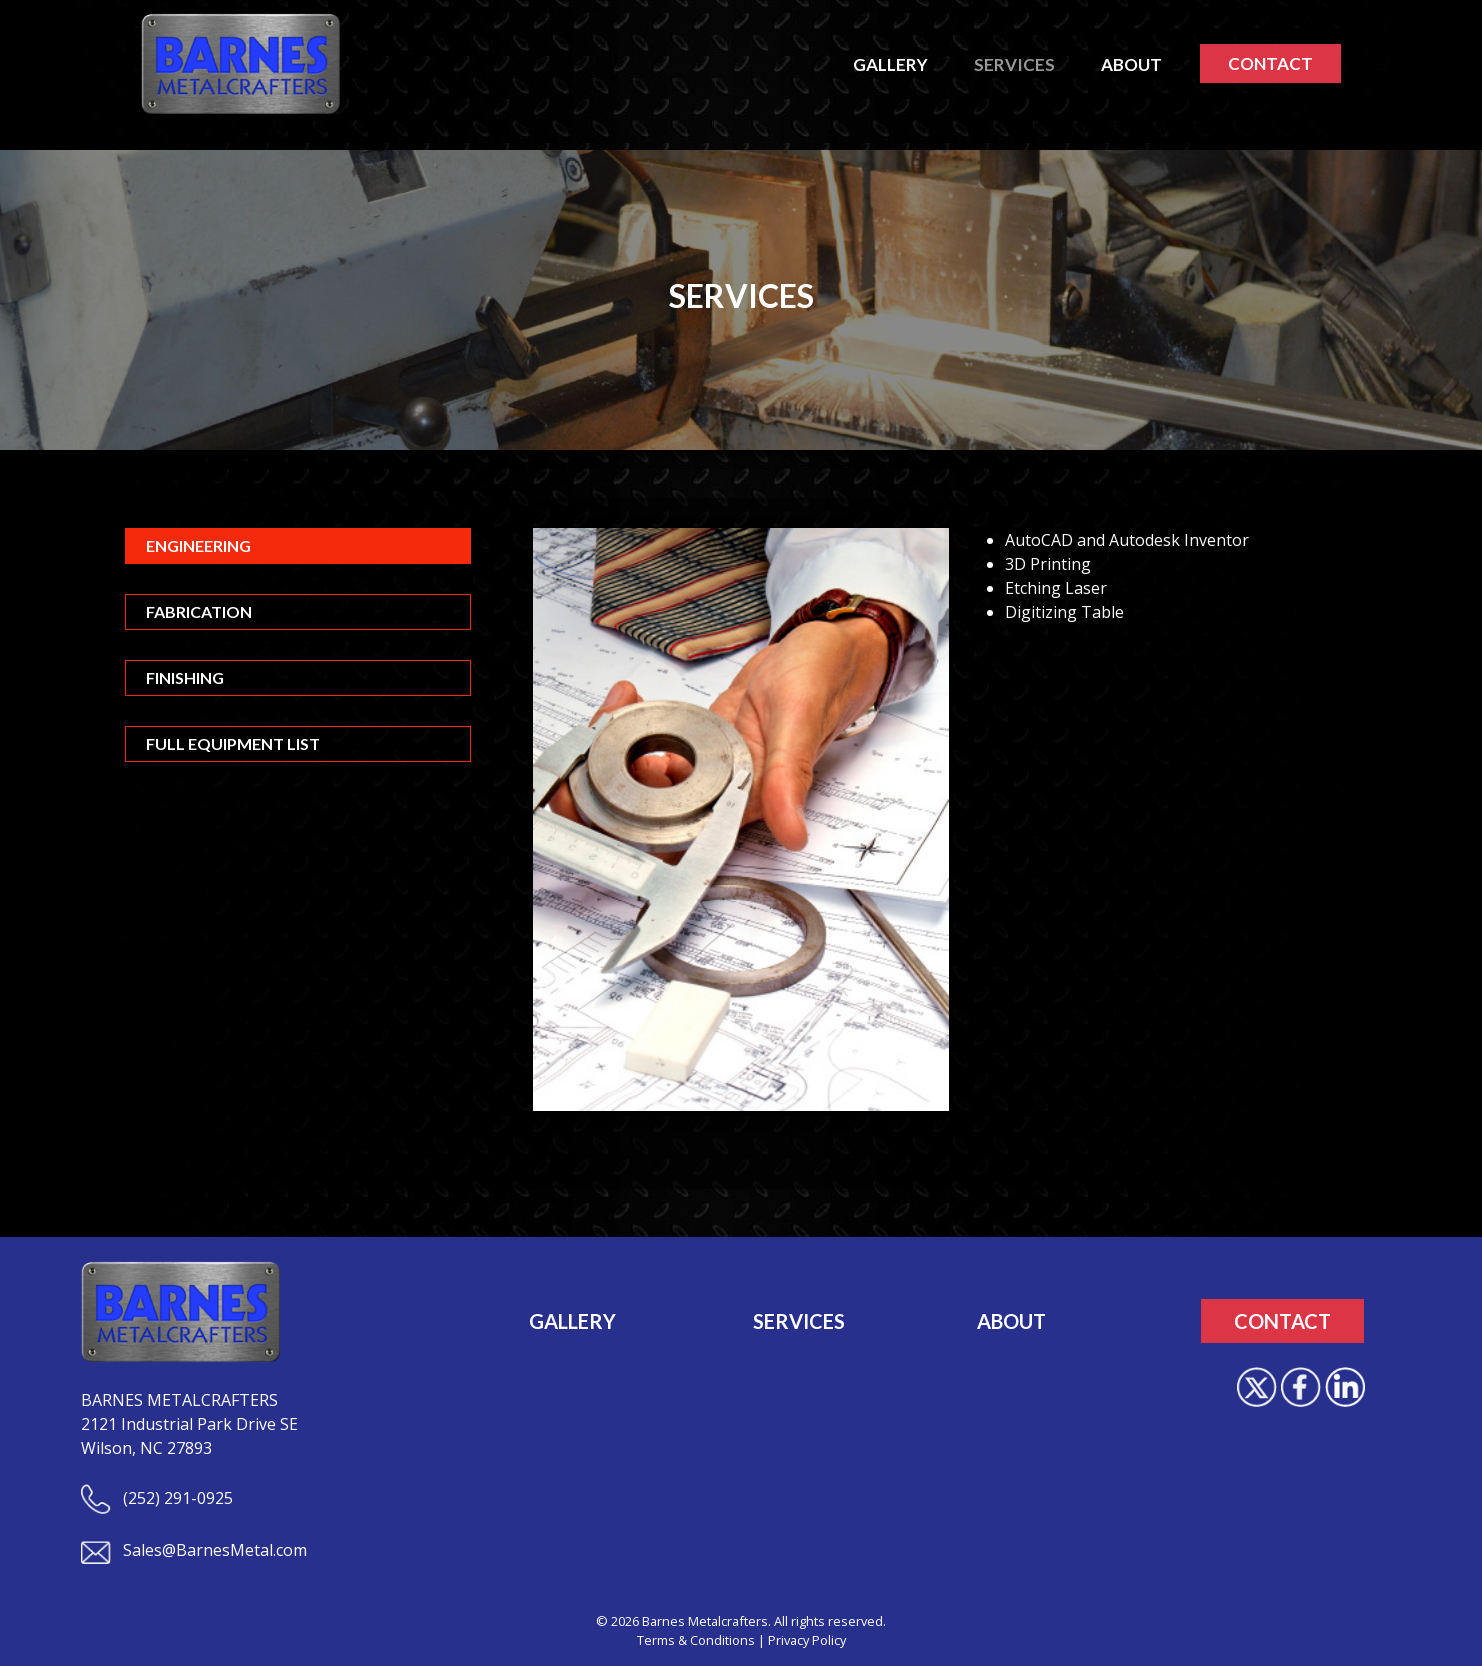 Image resolution: width=1482 pixels, height=1666 pixels. What do you see at coordinates (799, 1321) in the screenshot?
I see `SERVICES` at bounding box center [799, 1321].